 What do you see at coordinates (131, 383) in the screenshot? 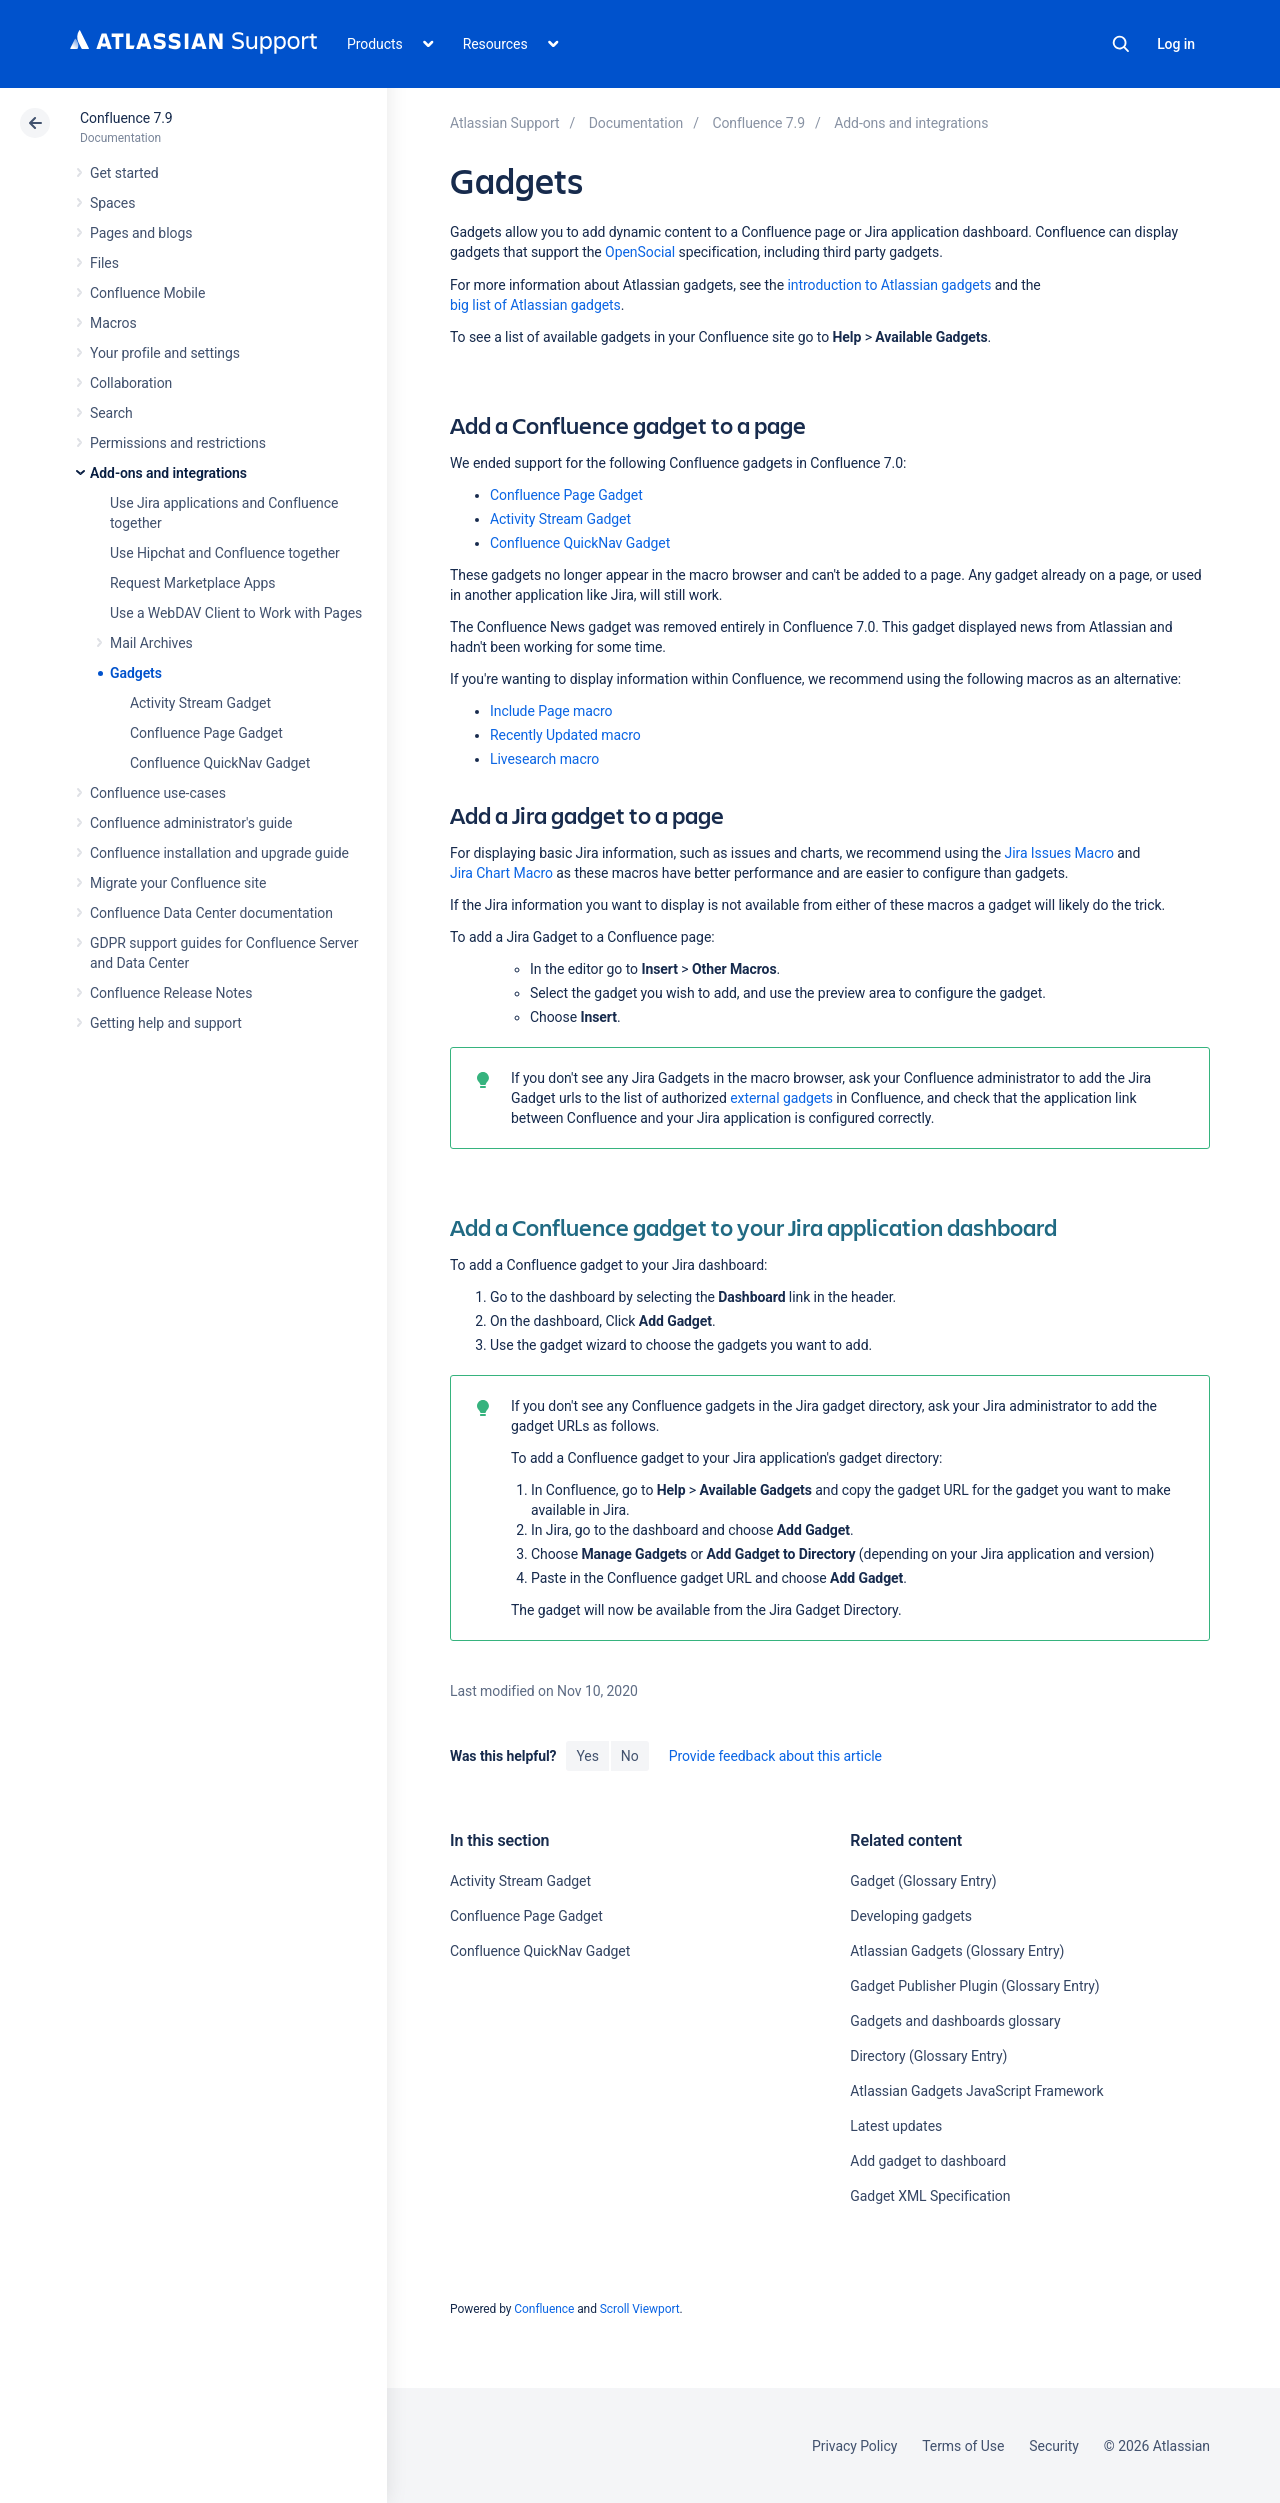
I see `Collaboration` at bounding box center [131, 383].